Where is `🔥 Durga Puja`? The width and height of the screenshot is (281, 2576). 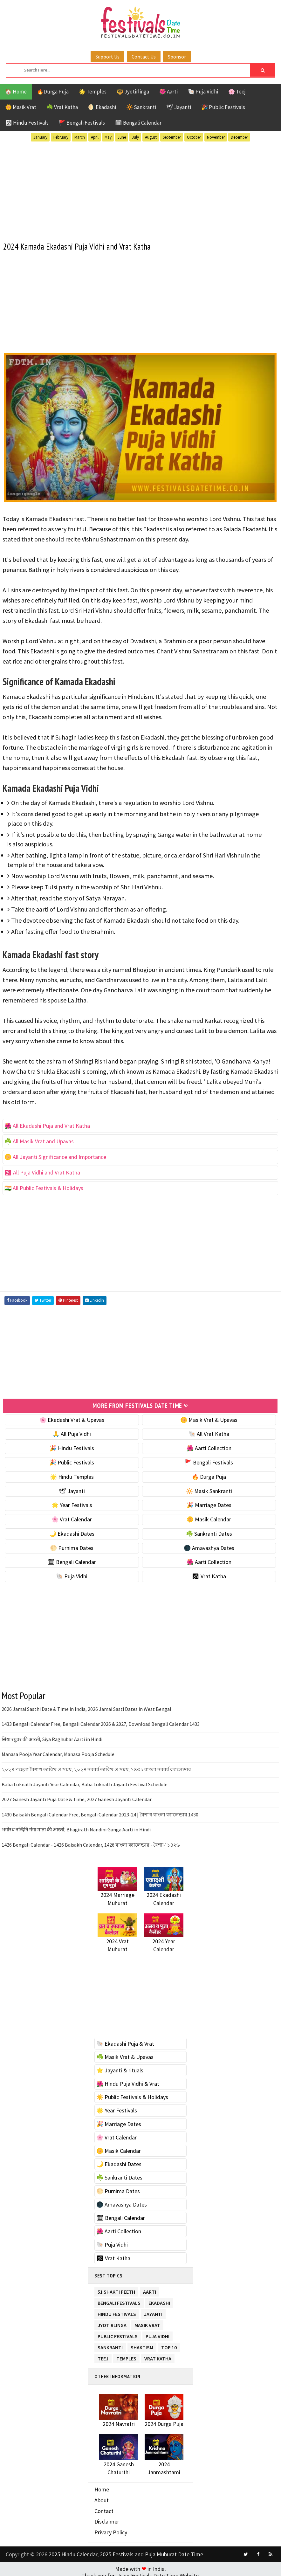 🔥 Durga Puja is located at coordinates (209, 1473).